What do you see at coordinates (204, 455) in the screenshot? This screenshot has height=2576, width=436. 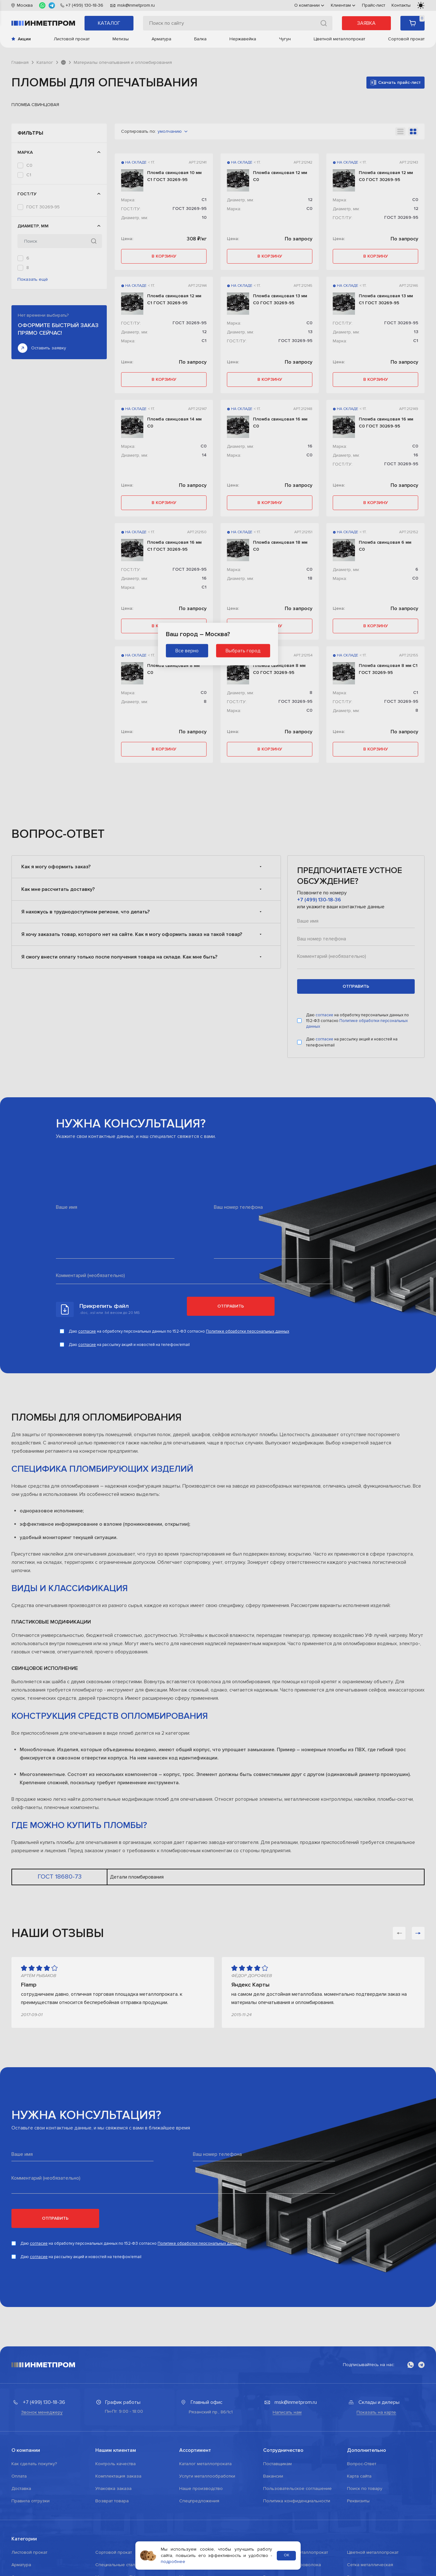 I see `14` at bounding box center [204, 455].